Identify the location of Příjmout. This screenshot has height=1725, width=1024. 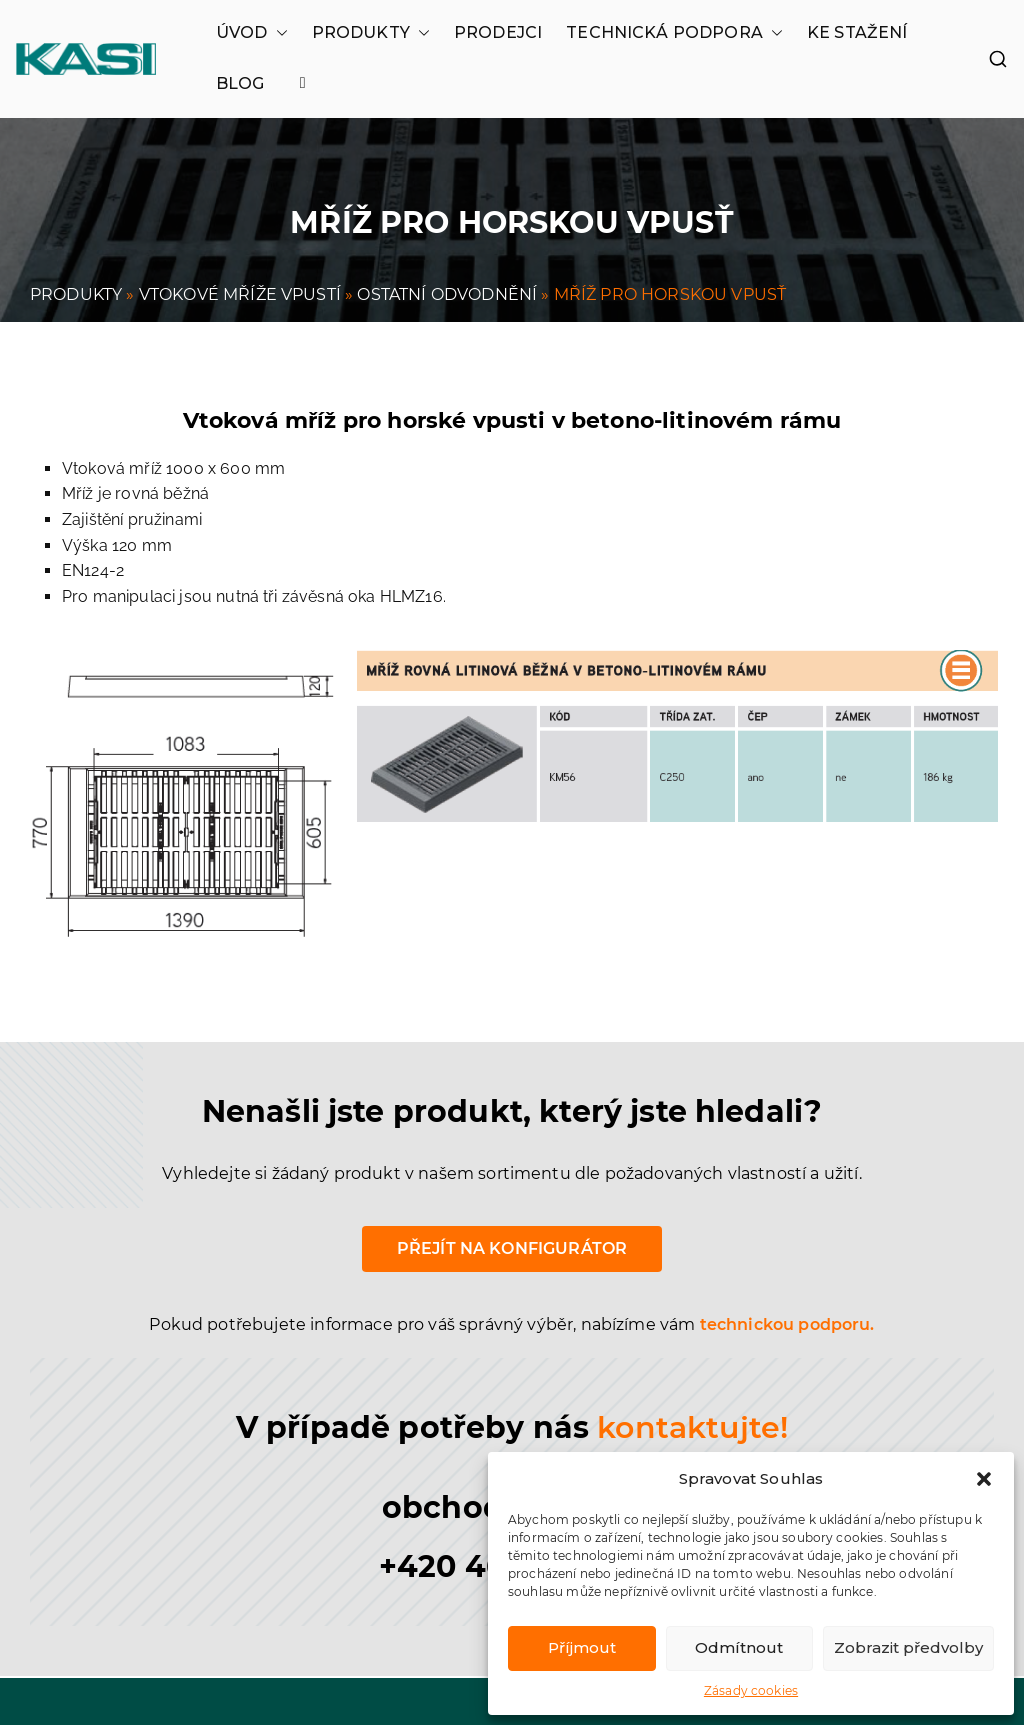
(582, 1647).